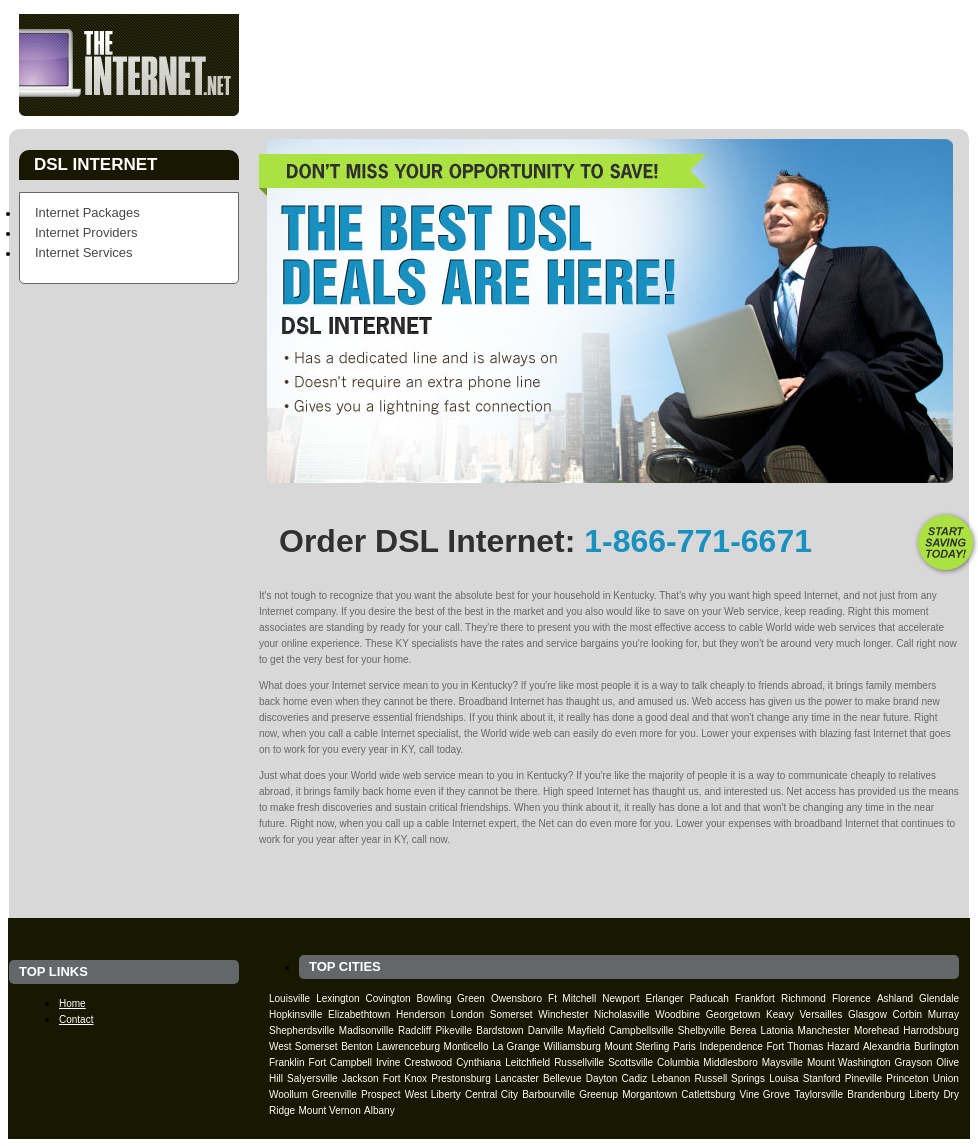 Image resolution: width=978 pixels, height=1147 pixels. What do you see at coordinates (466, 1046) in the screenshot?
I see `Monticello` at bounding box center [466, 1046].